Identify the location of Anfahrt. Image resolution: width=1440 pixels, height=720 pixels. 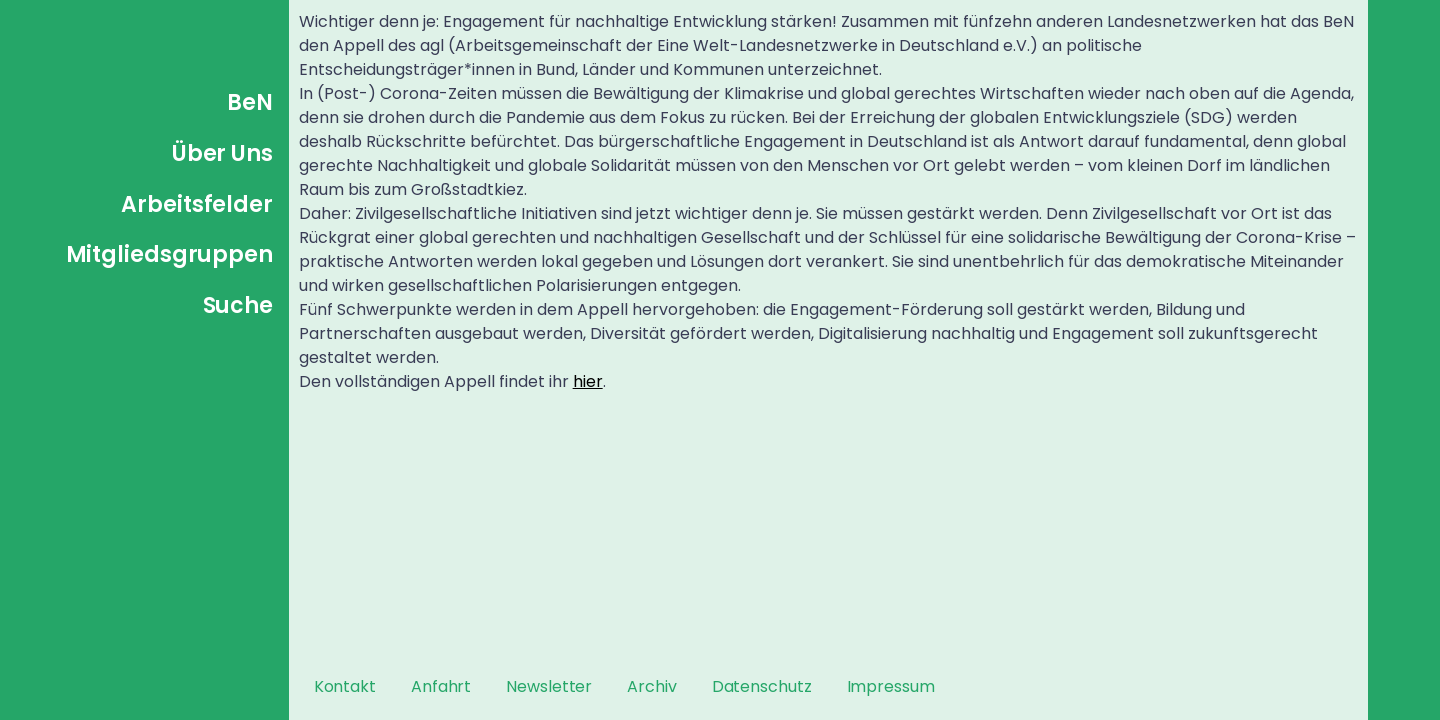
(441, 686).